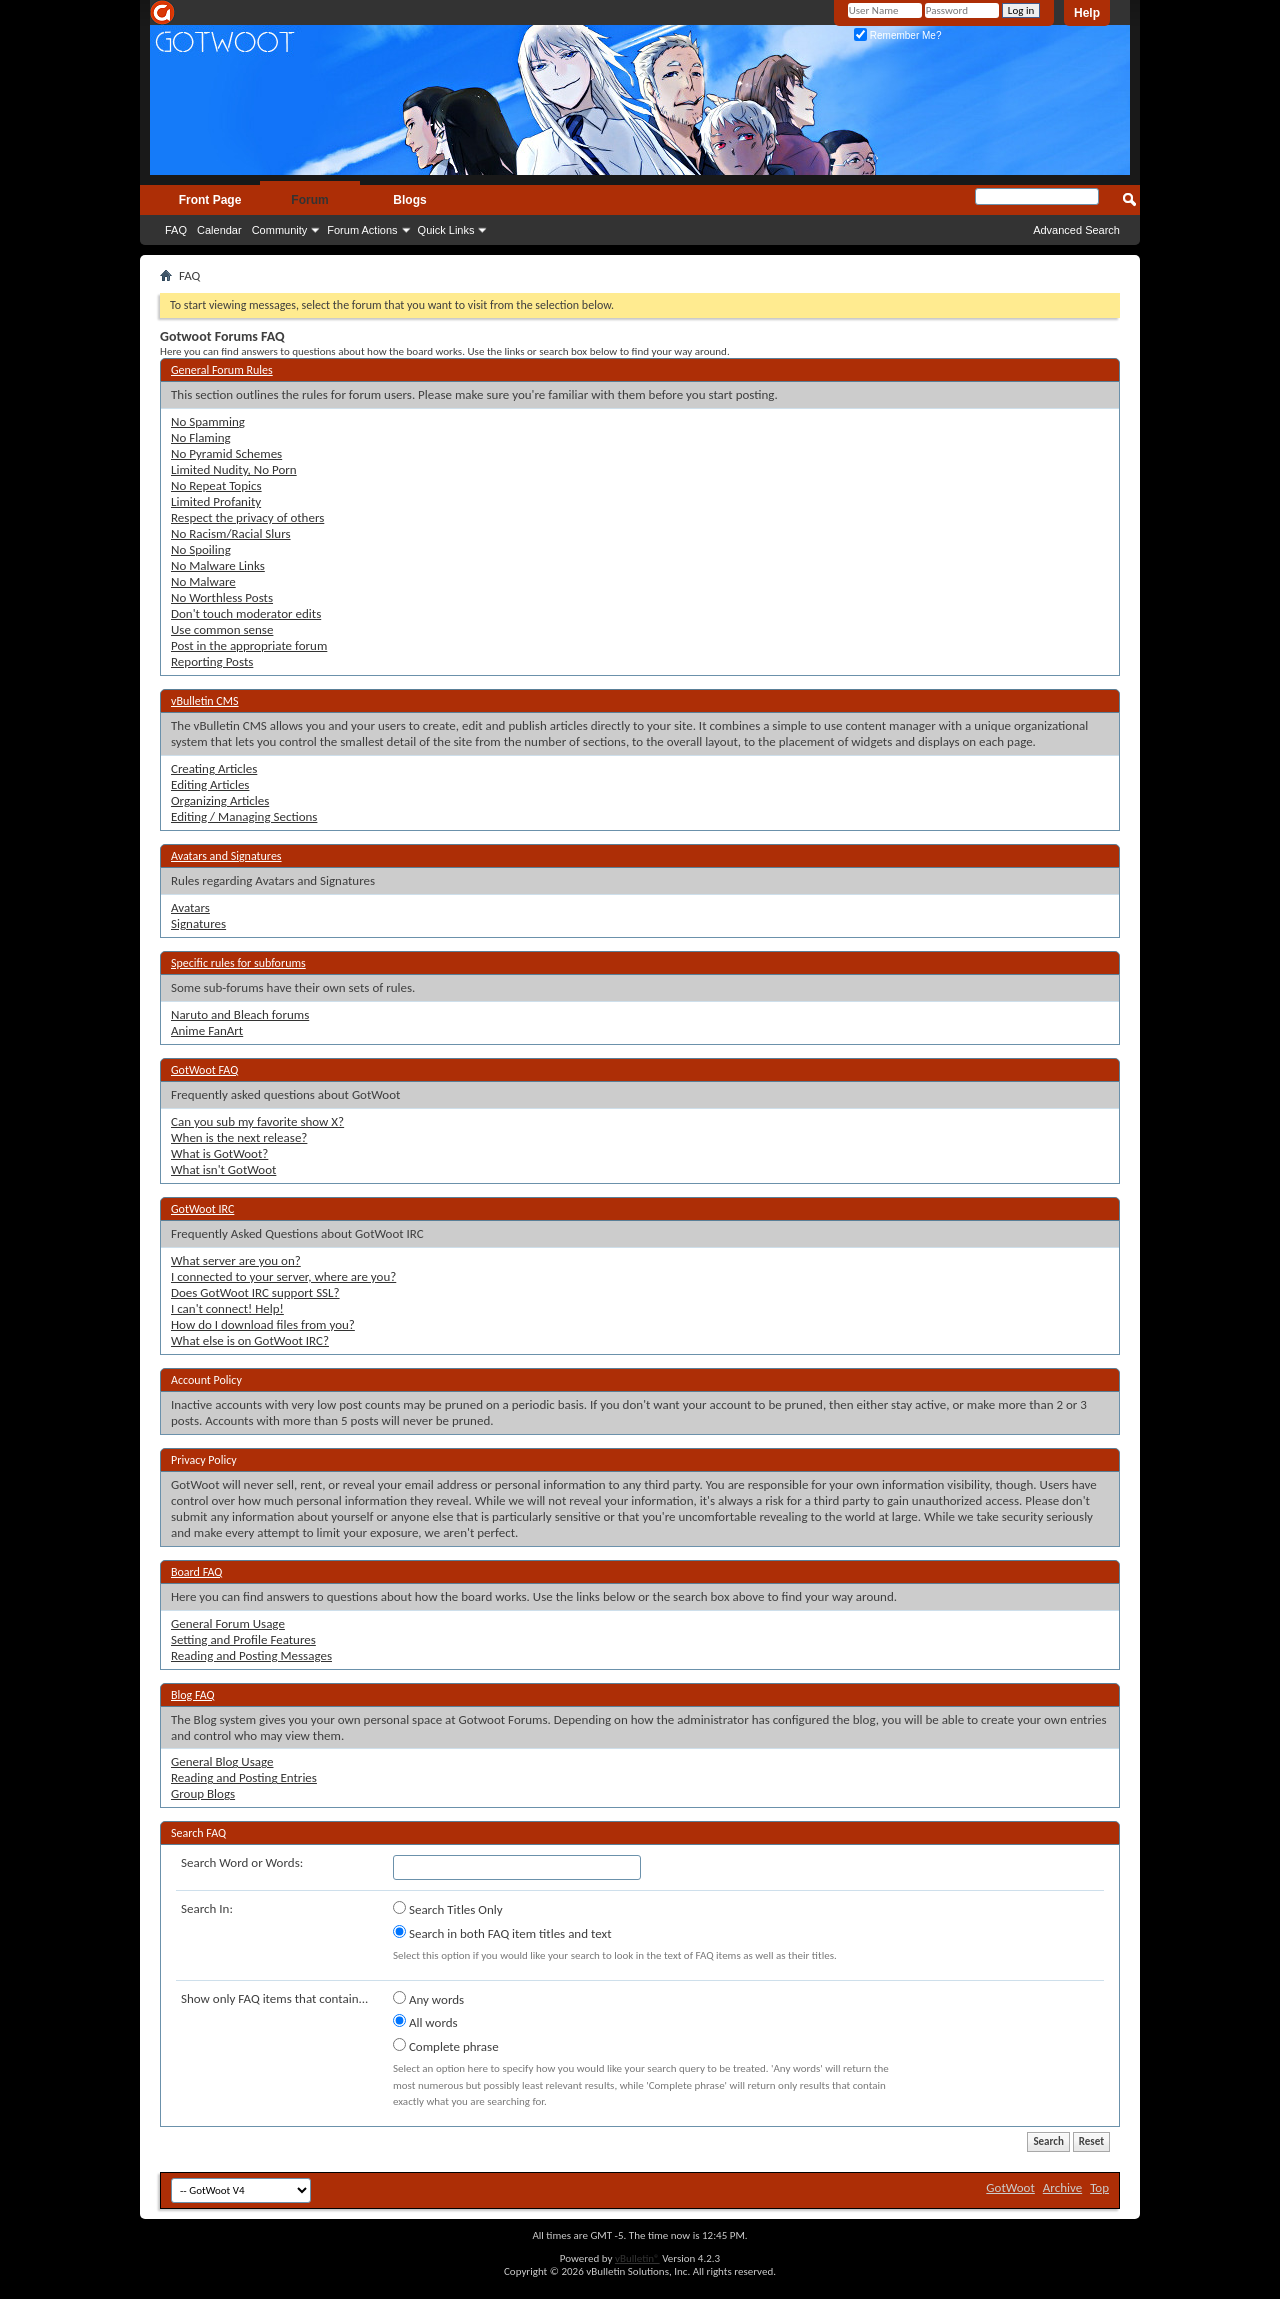 This screenshot has height=2299, width=1280. I want to click on What isn't GotWoot, so click(223, 1169).